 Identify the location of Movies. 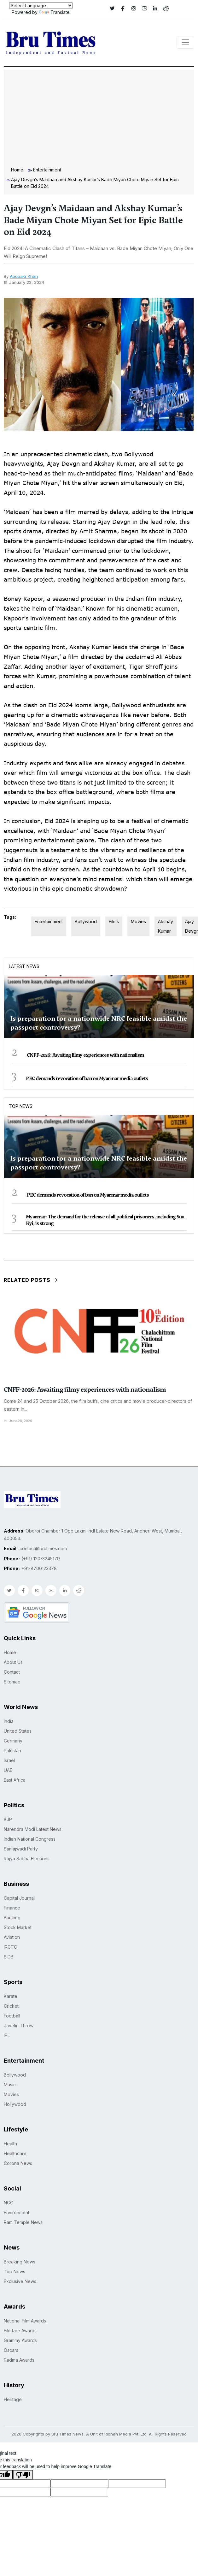
(138, 921).